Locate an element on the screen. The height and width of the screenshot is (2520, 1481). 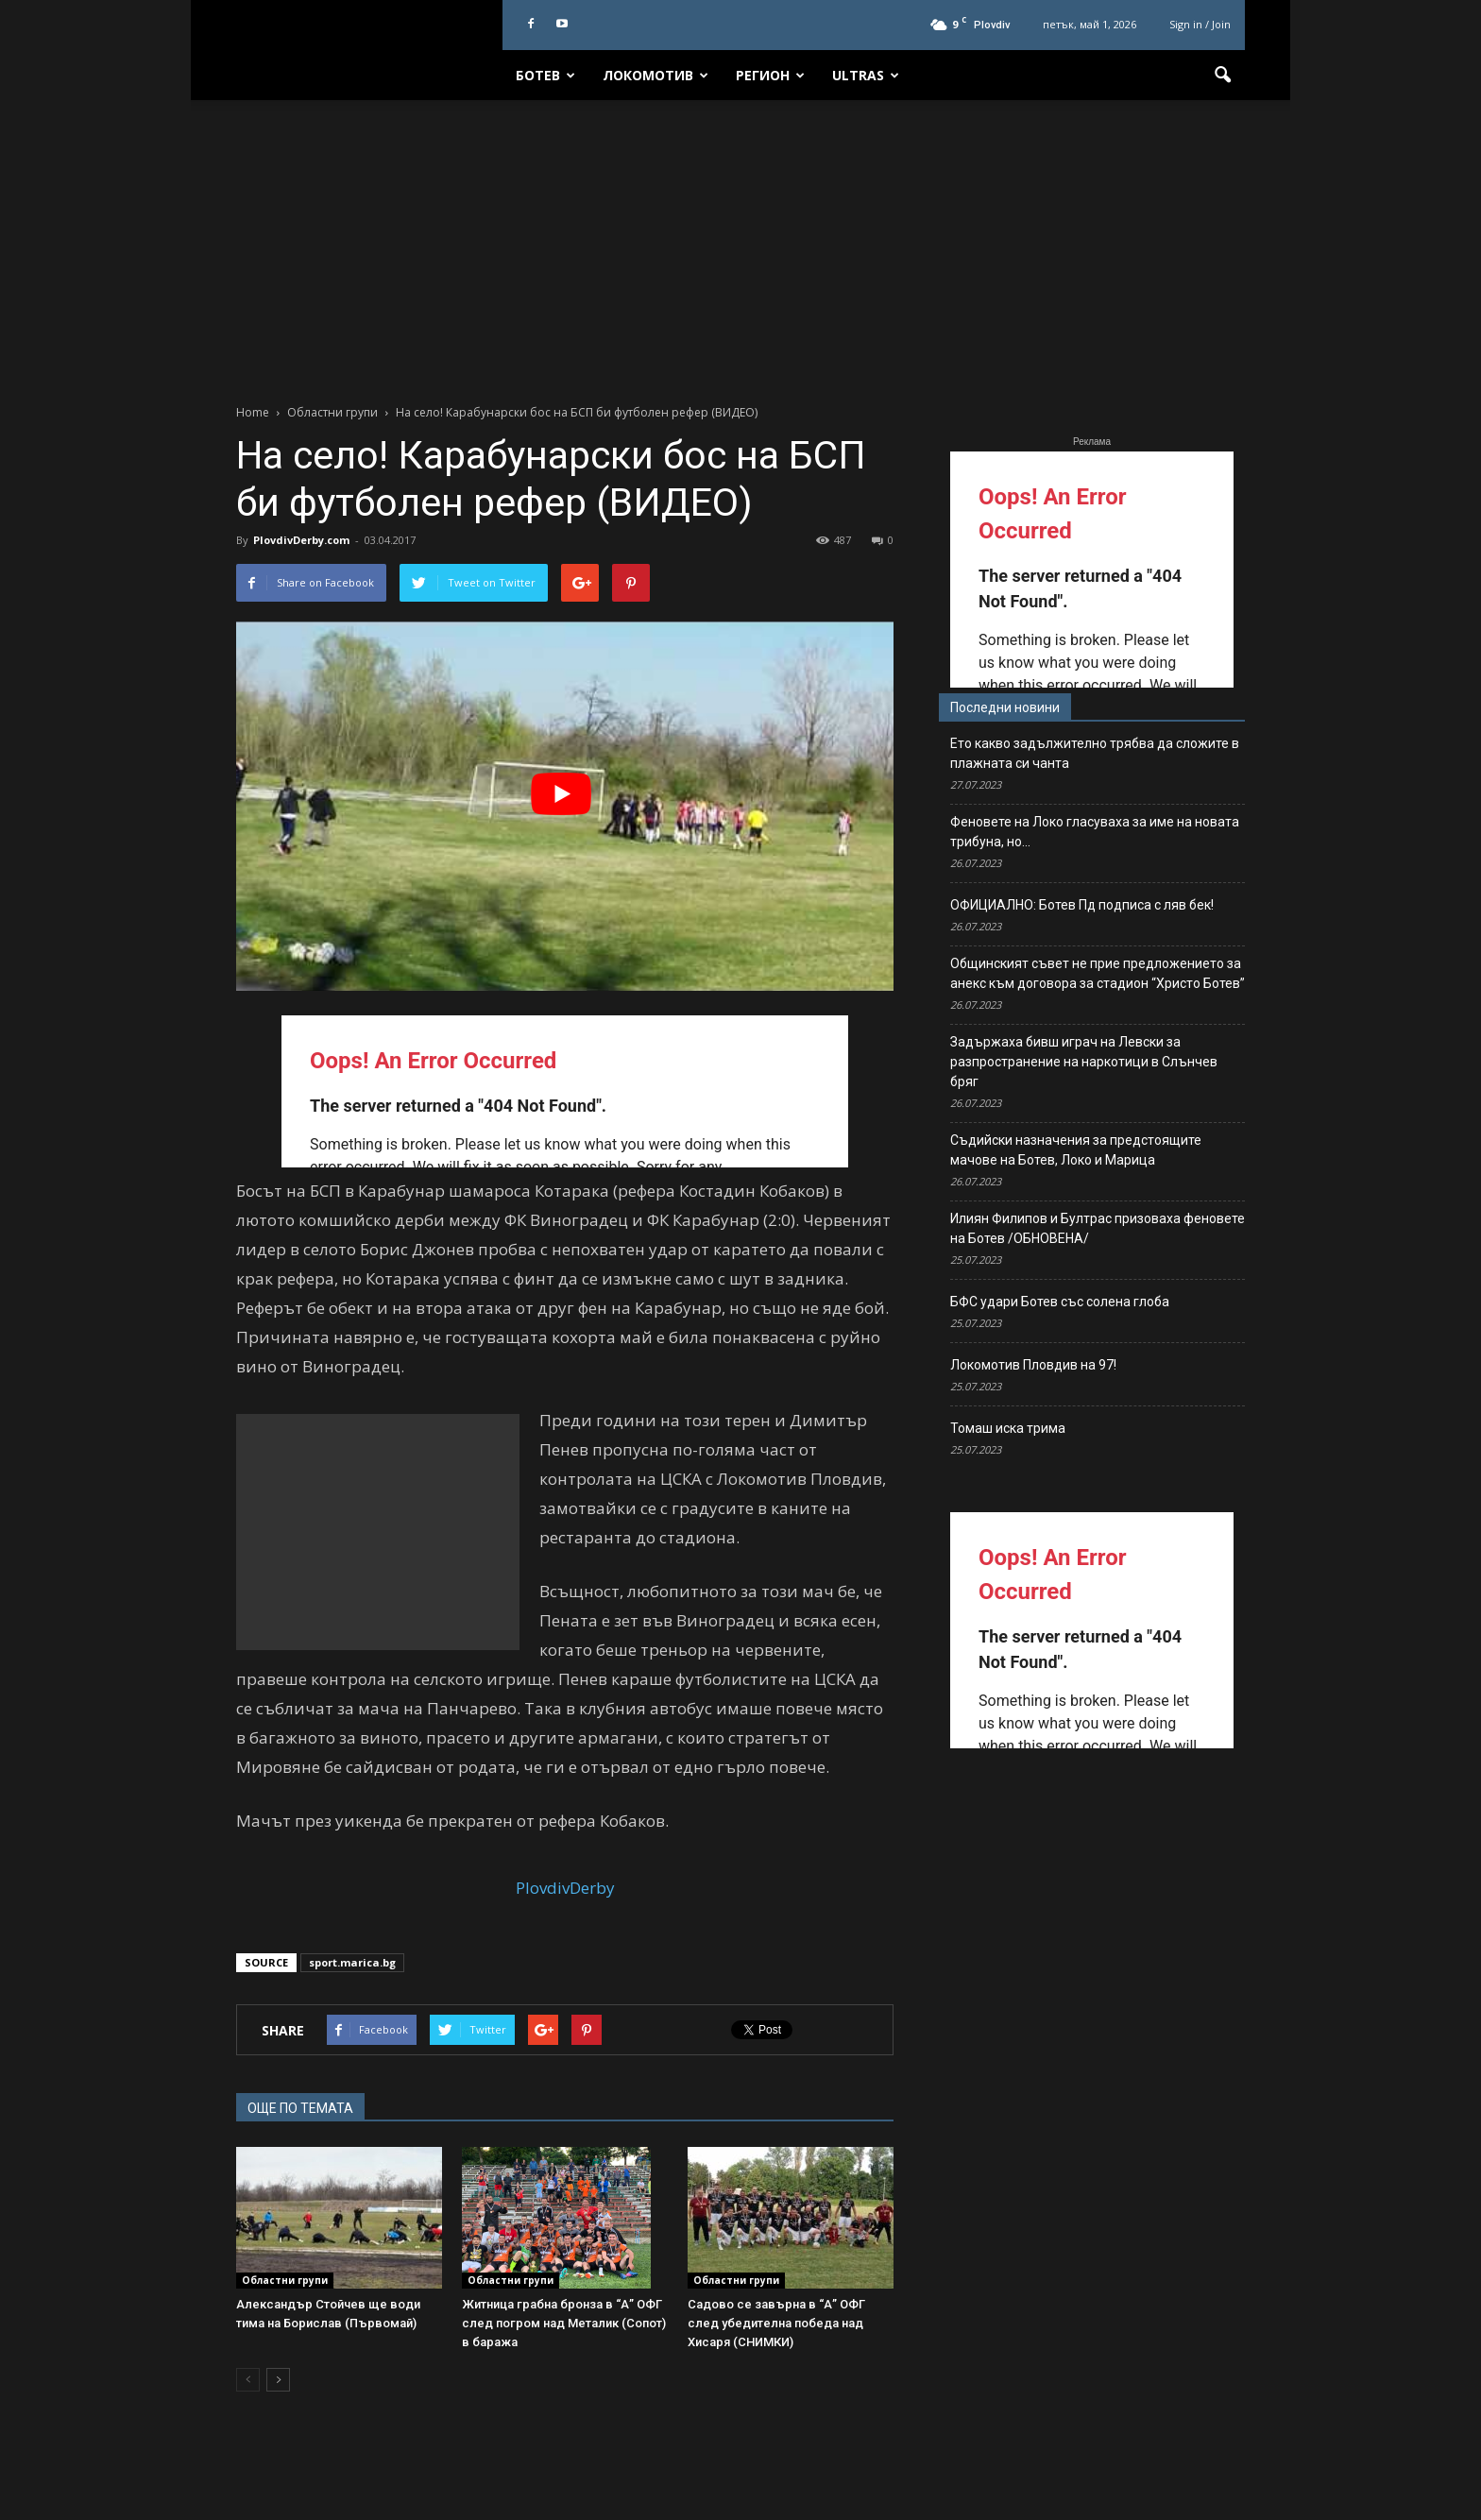
Ето какво задължително трябва да сложите в плажната си чанта is located at coordinates (1094, 753).